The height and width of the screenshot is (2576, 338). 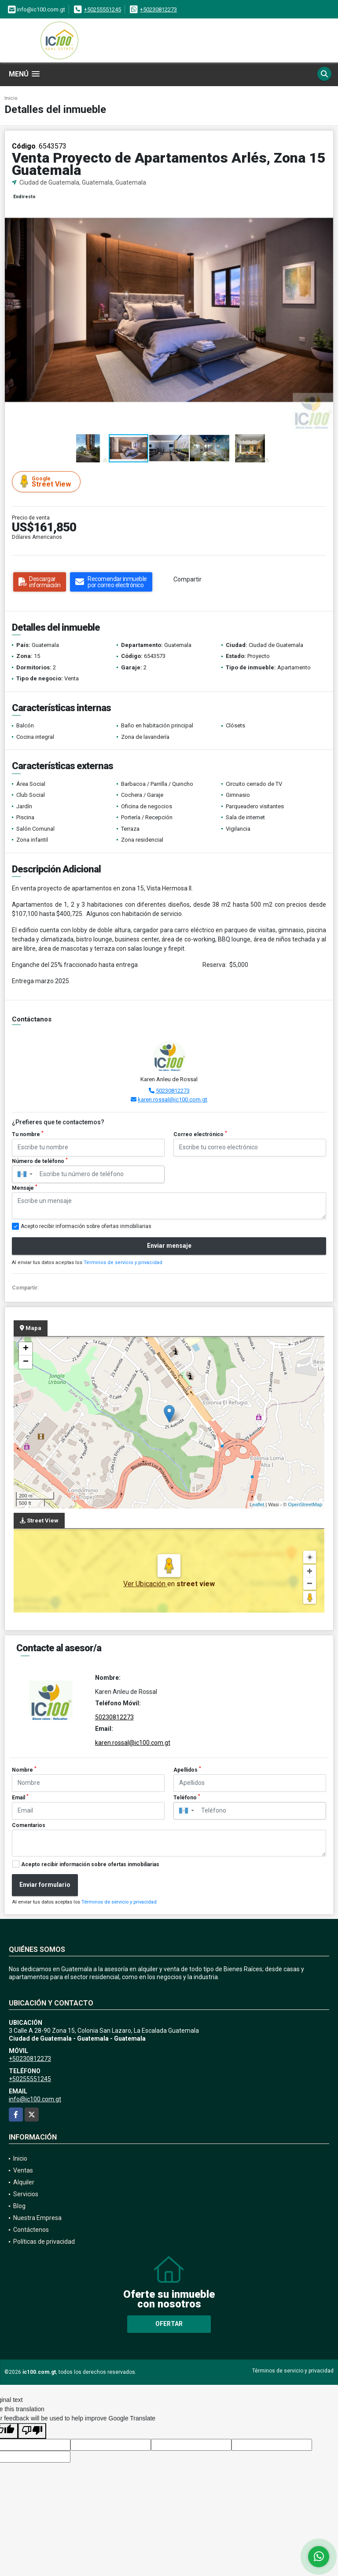 What do you see at coordinates (158, 9) in the screenshot?
I see `+50230812273` at bounding box center [158, 9].